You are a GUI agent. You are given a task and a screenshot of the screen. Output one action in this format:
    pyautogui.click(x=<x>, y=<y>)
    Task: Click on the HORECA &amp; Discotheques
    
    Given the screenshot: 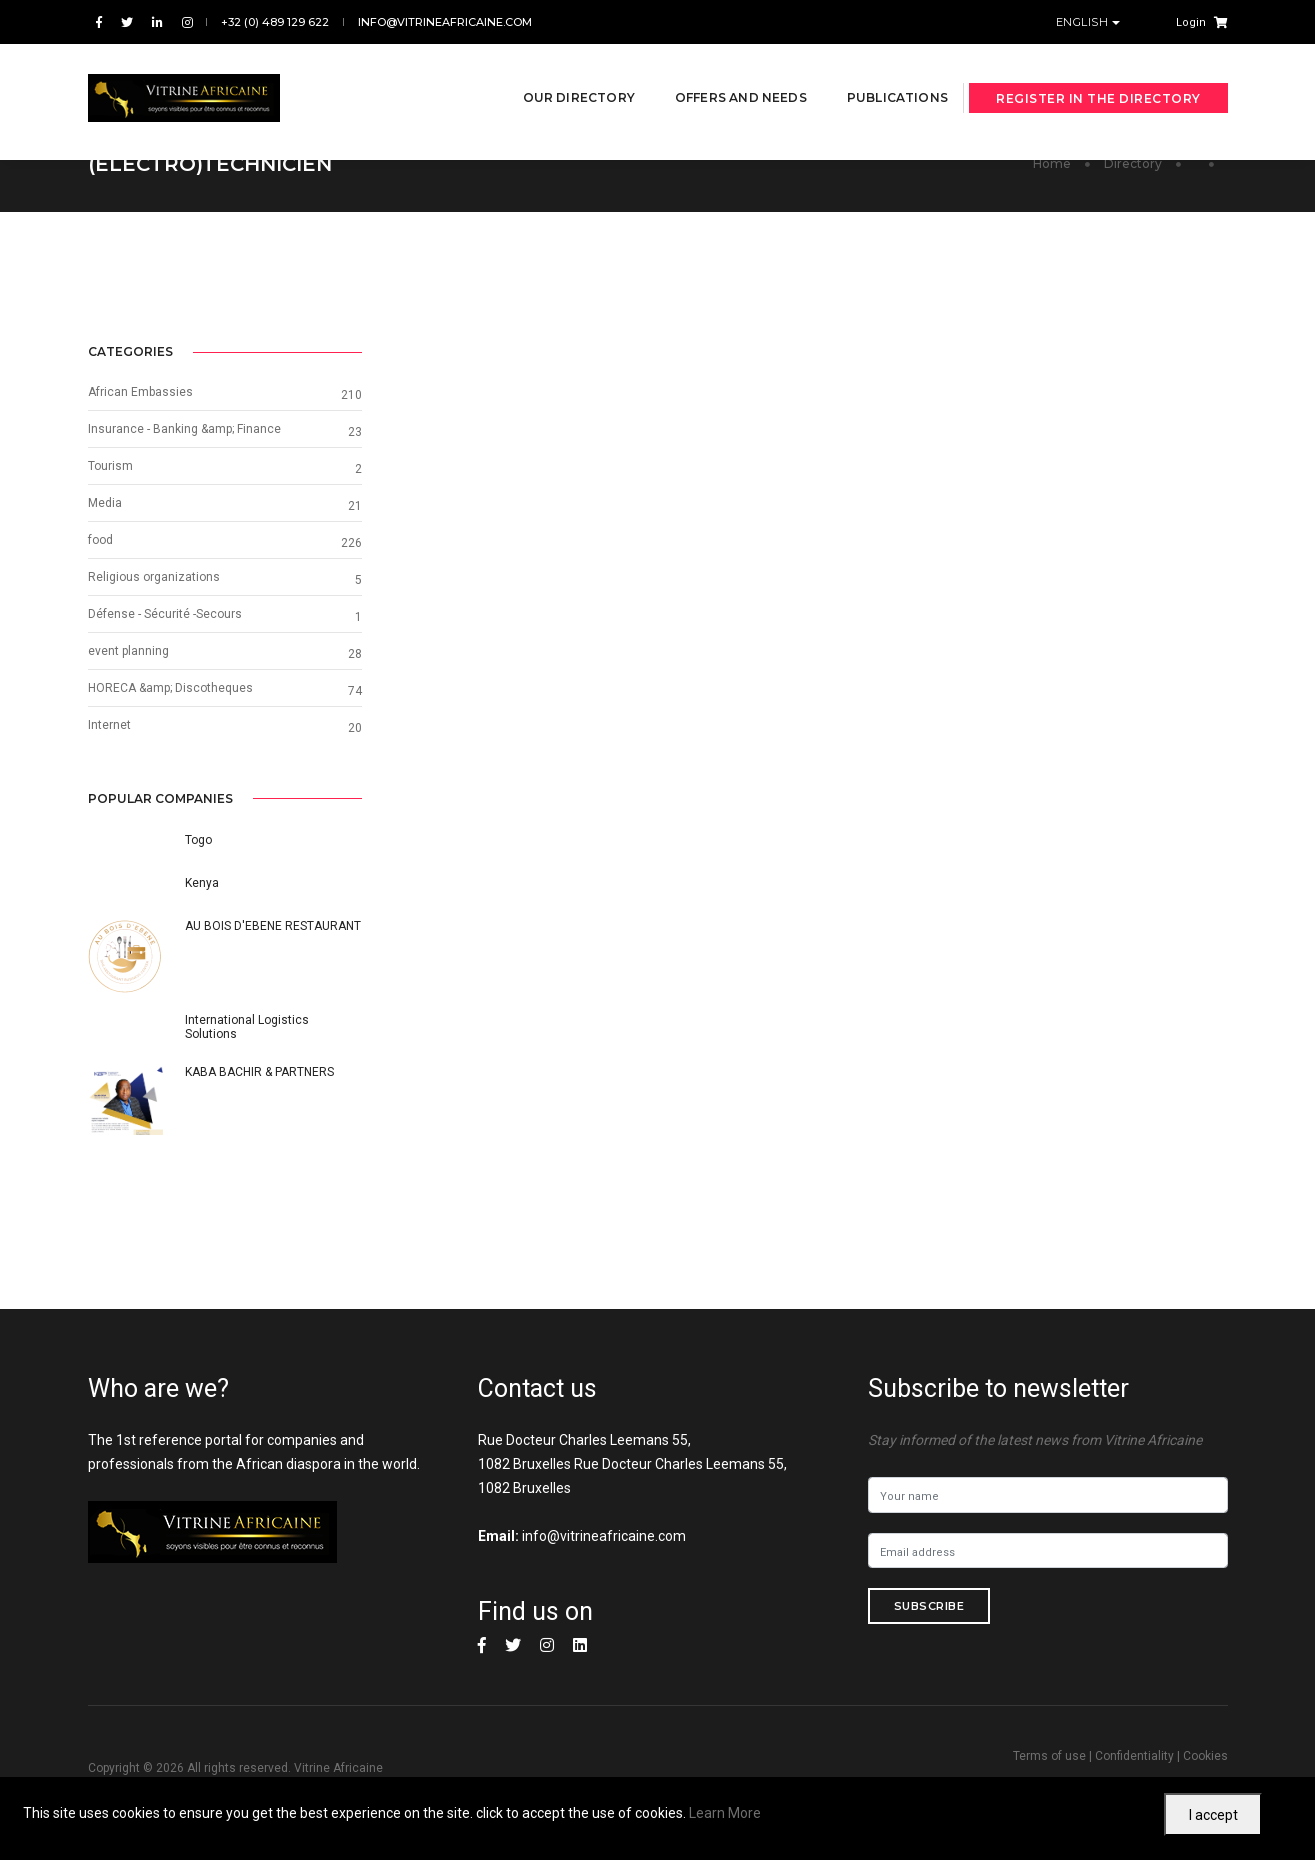 What is the action you would take?
    pyautogui.click(x=1047, y=689)
    